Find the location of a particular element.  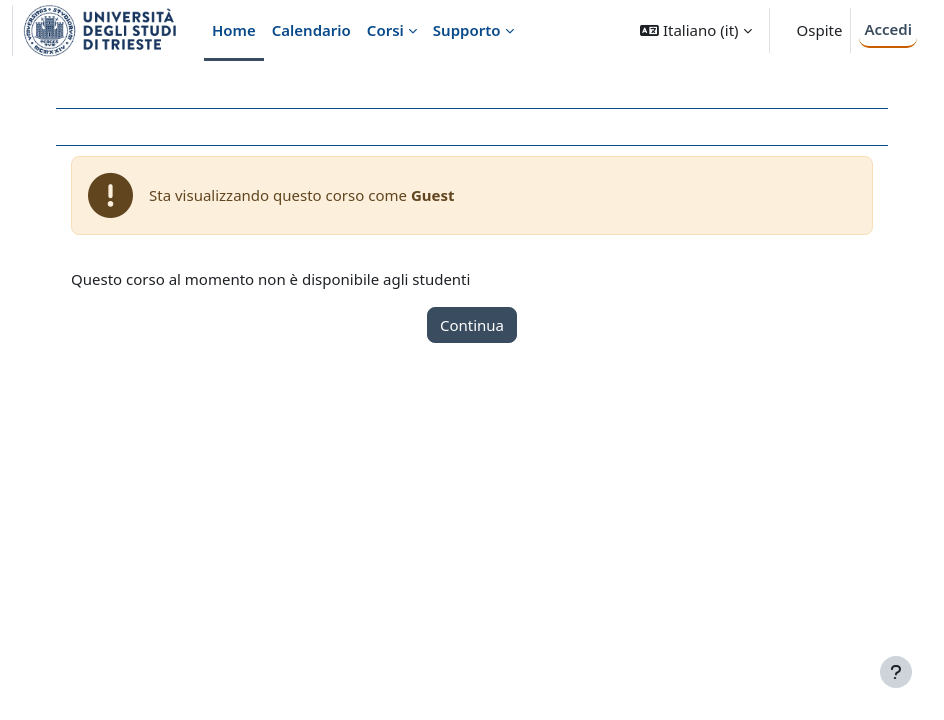

[Visualizza piè di pagina] is located at coordinates (896, 672).